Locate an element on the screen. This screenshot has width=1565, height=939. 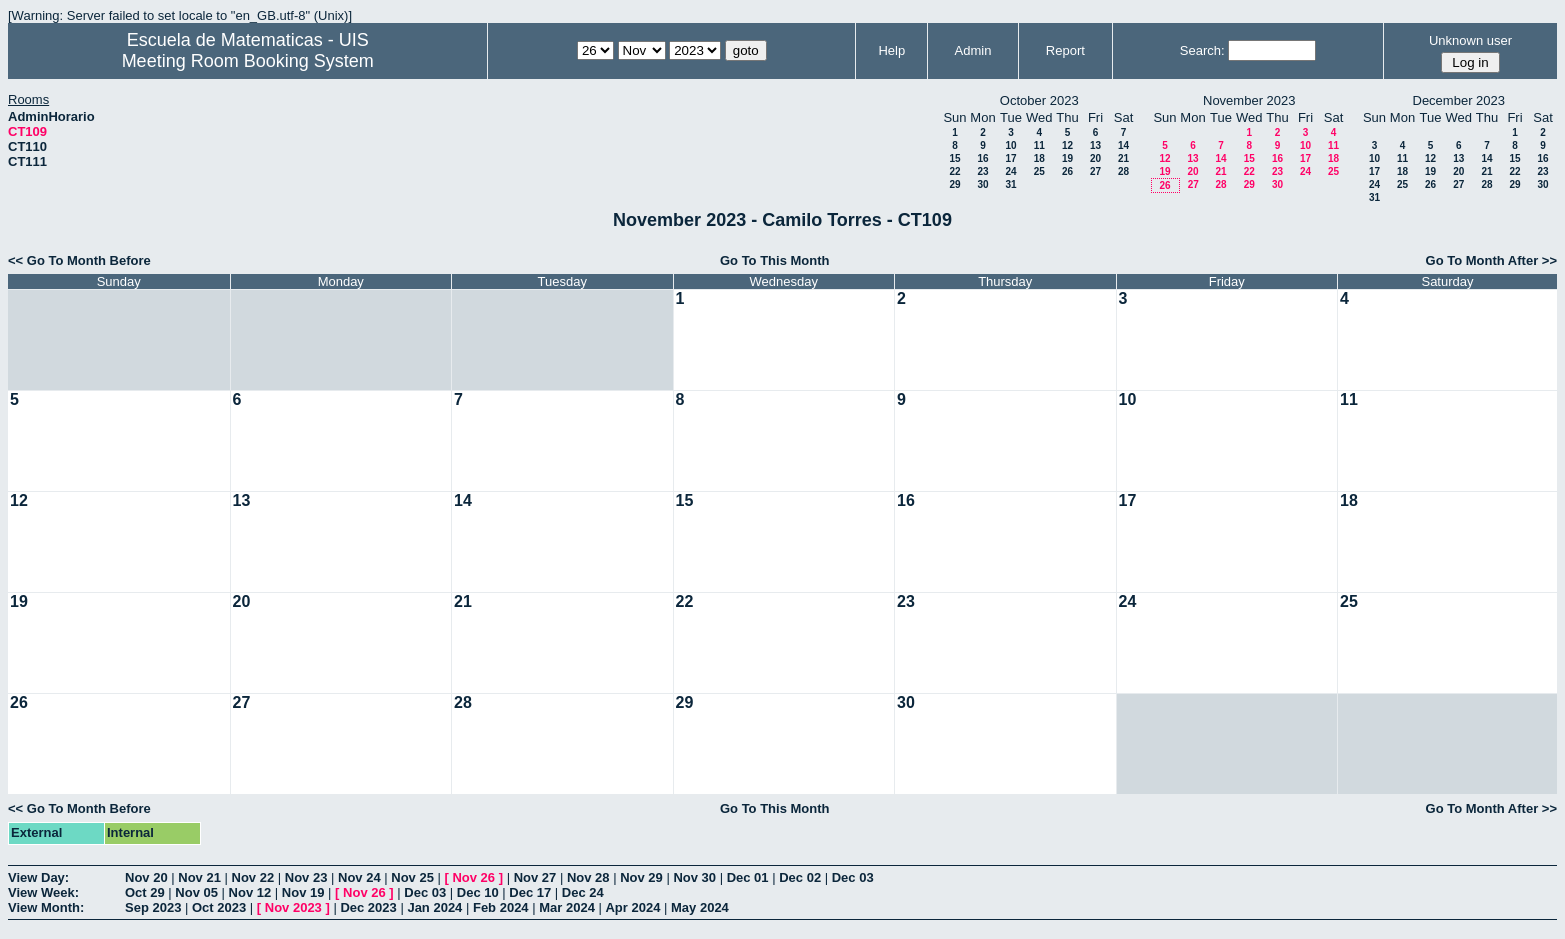
Feb 2024 is located at coordinates (501, 907).